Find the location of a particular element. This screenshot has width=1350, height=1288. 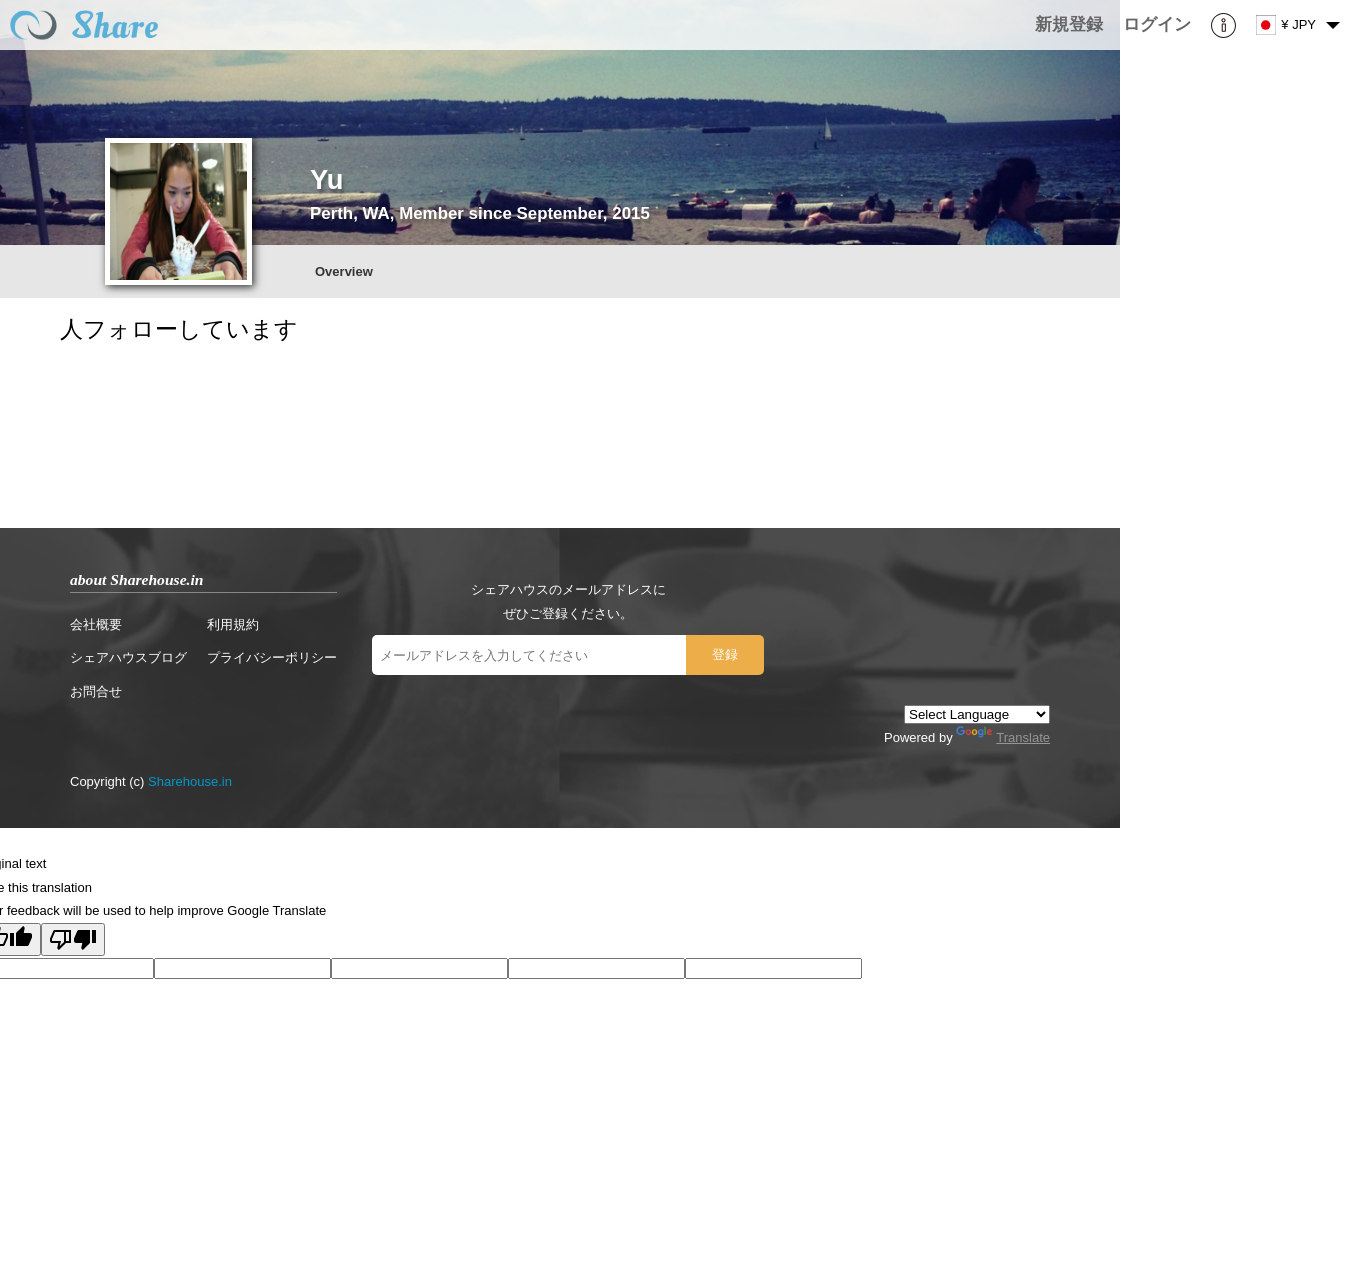

[Language Translate Widget] is located at coordinates (977, 714).